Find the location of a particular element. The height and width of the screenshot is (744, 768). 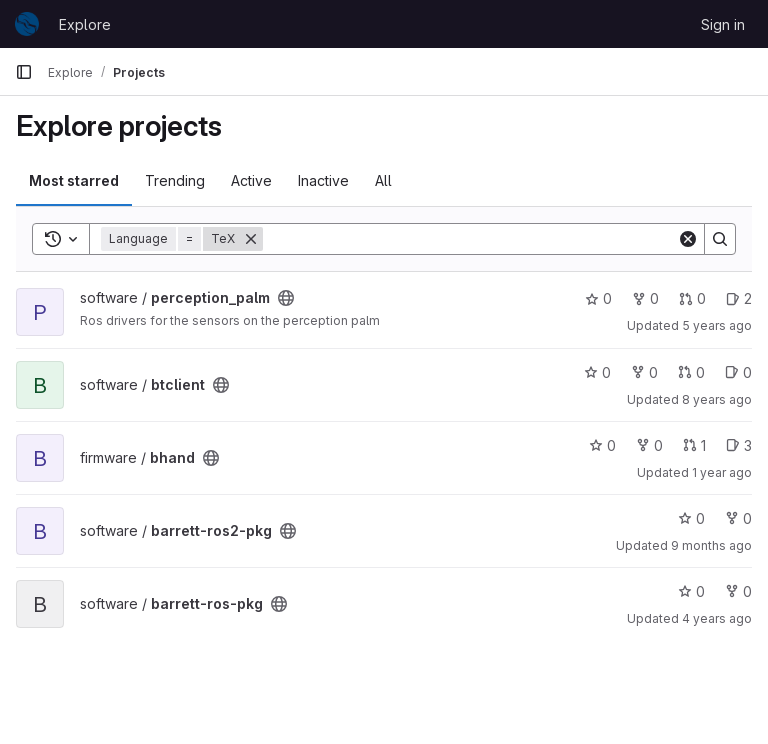

0 [barrett-ros-pkg has 0 stars] is located at coordinates (691, 591).